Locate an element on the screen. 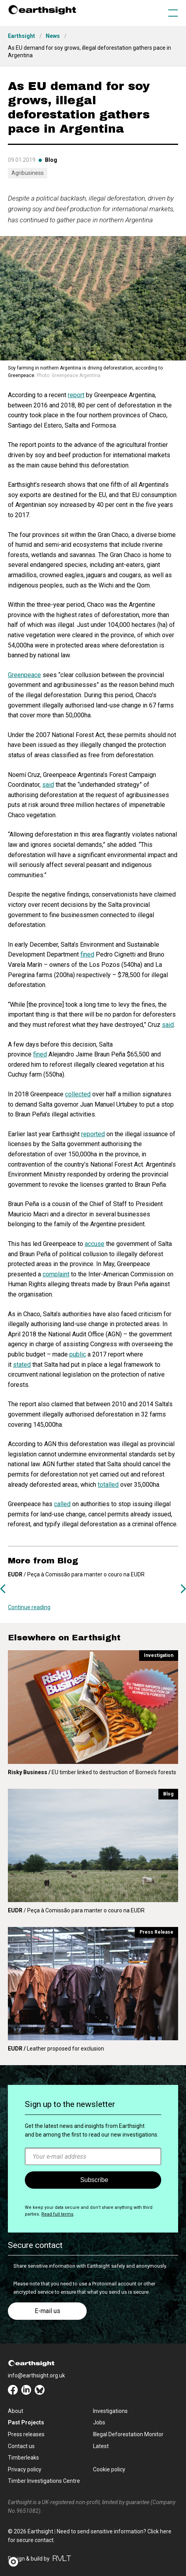  Greenpeace is located at coordinates (24, 675).